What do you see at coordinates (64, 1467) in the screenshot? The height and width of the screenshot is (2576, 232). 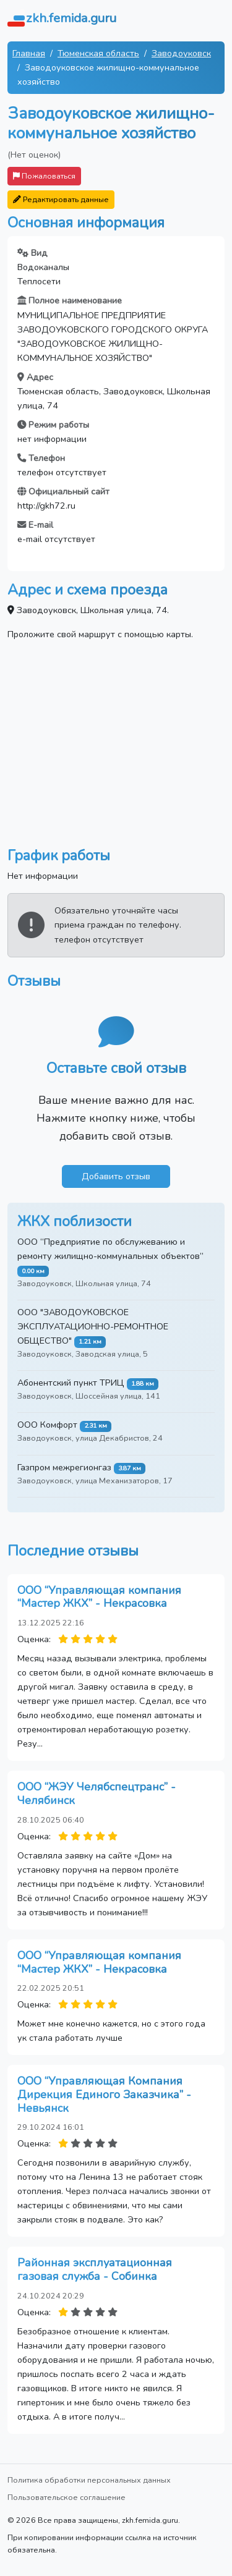 I see `Газпром межрегионгаз` at bounding box center [64, 1467].